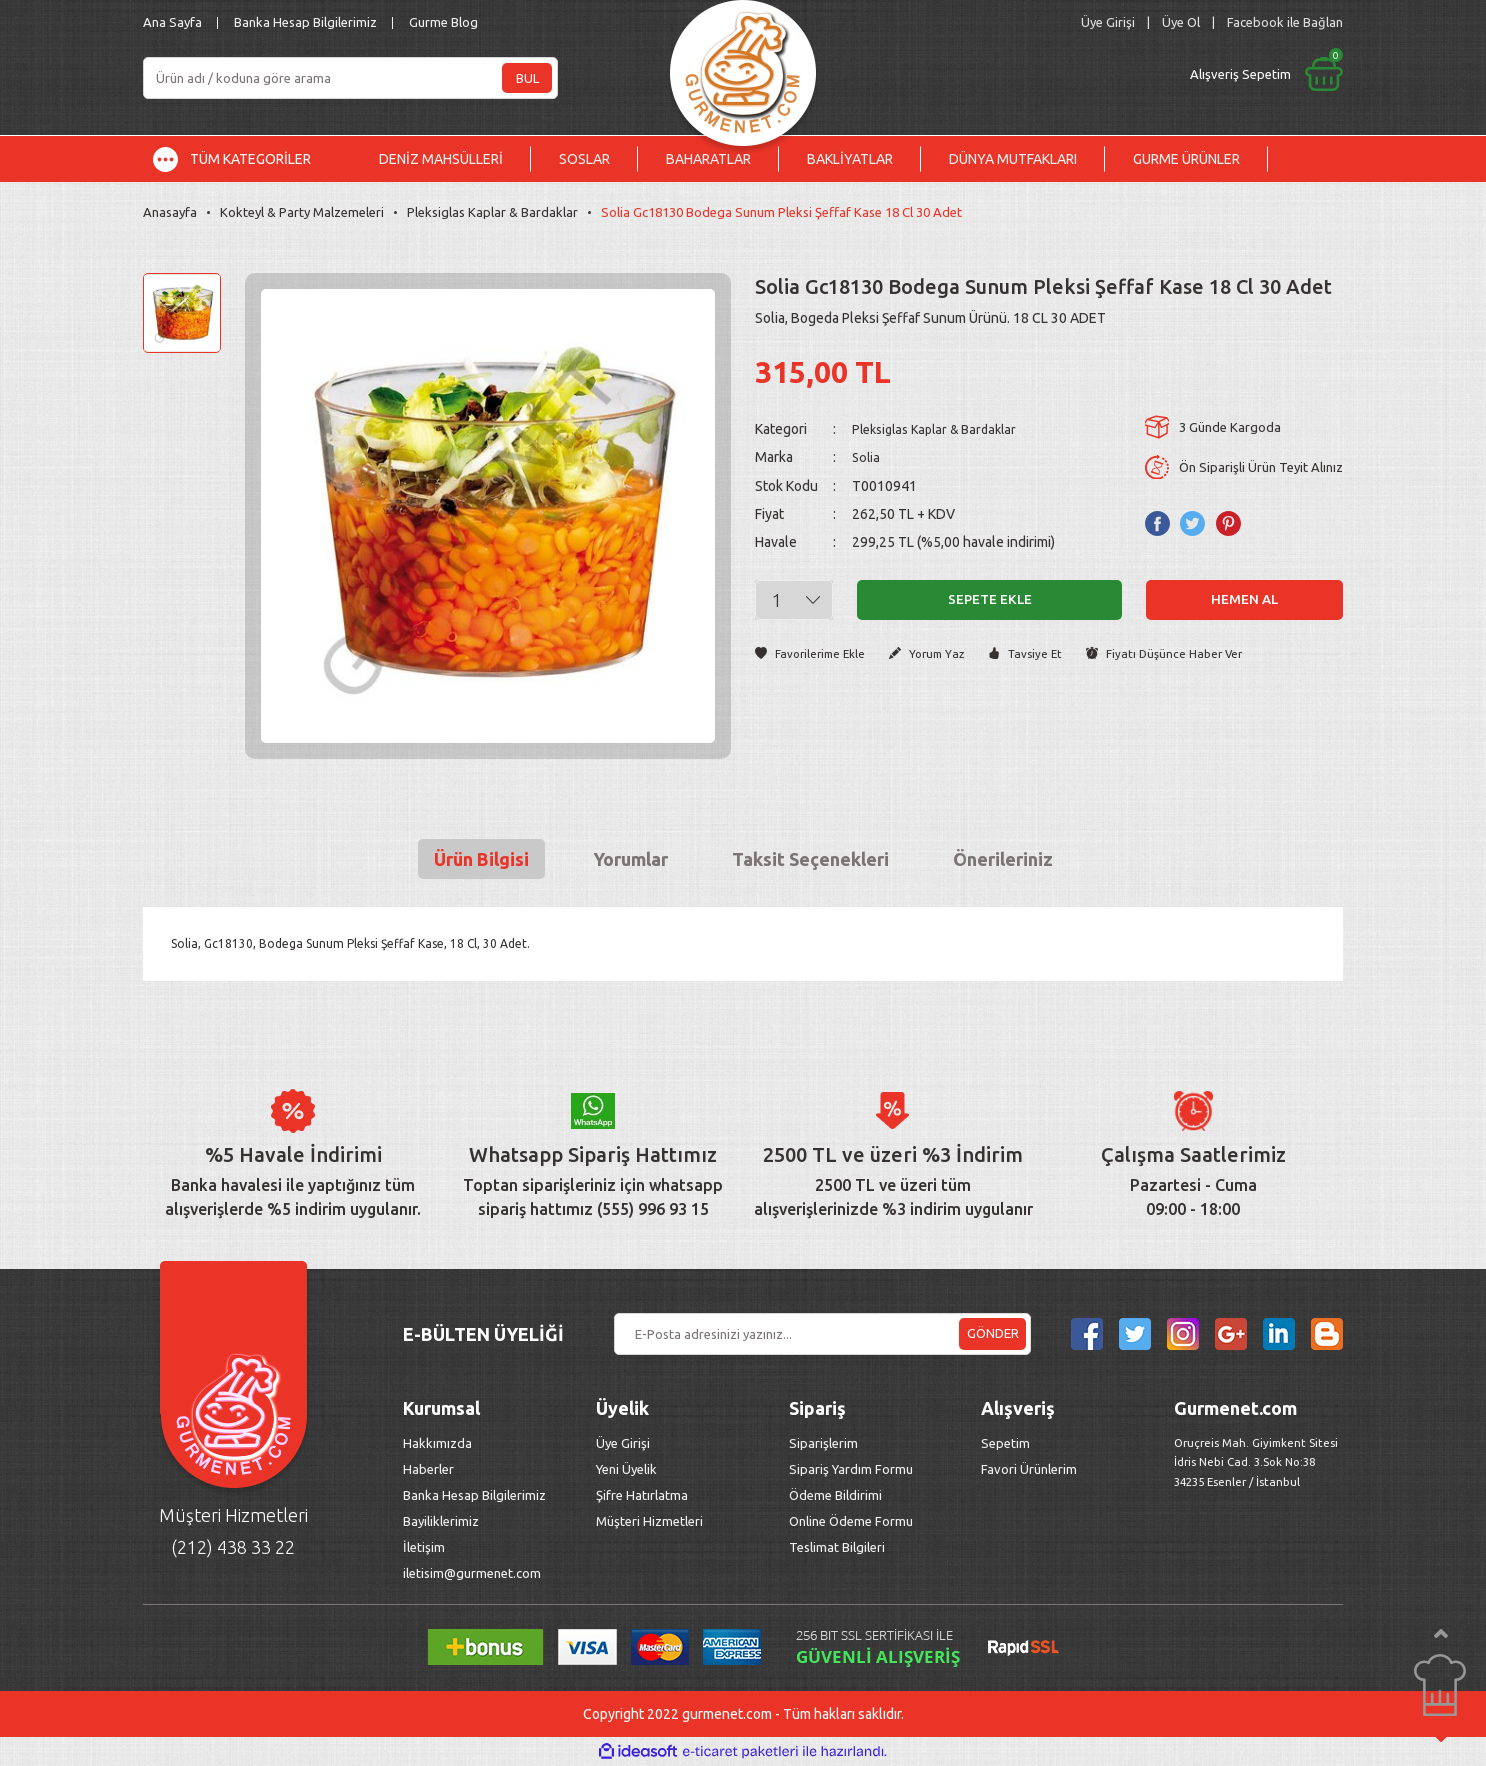 This screenshot has height=1766, width=1486. I want to click on Yorumlar, so click(630, 859).